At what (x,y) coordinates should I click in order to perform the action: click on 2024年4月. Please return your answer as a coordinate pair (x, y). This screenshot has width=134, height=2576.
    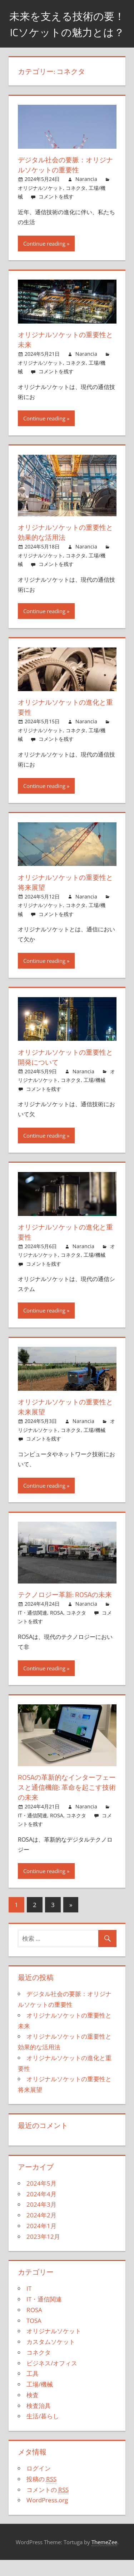
    Looking at the image, I should click on (41, 2210).